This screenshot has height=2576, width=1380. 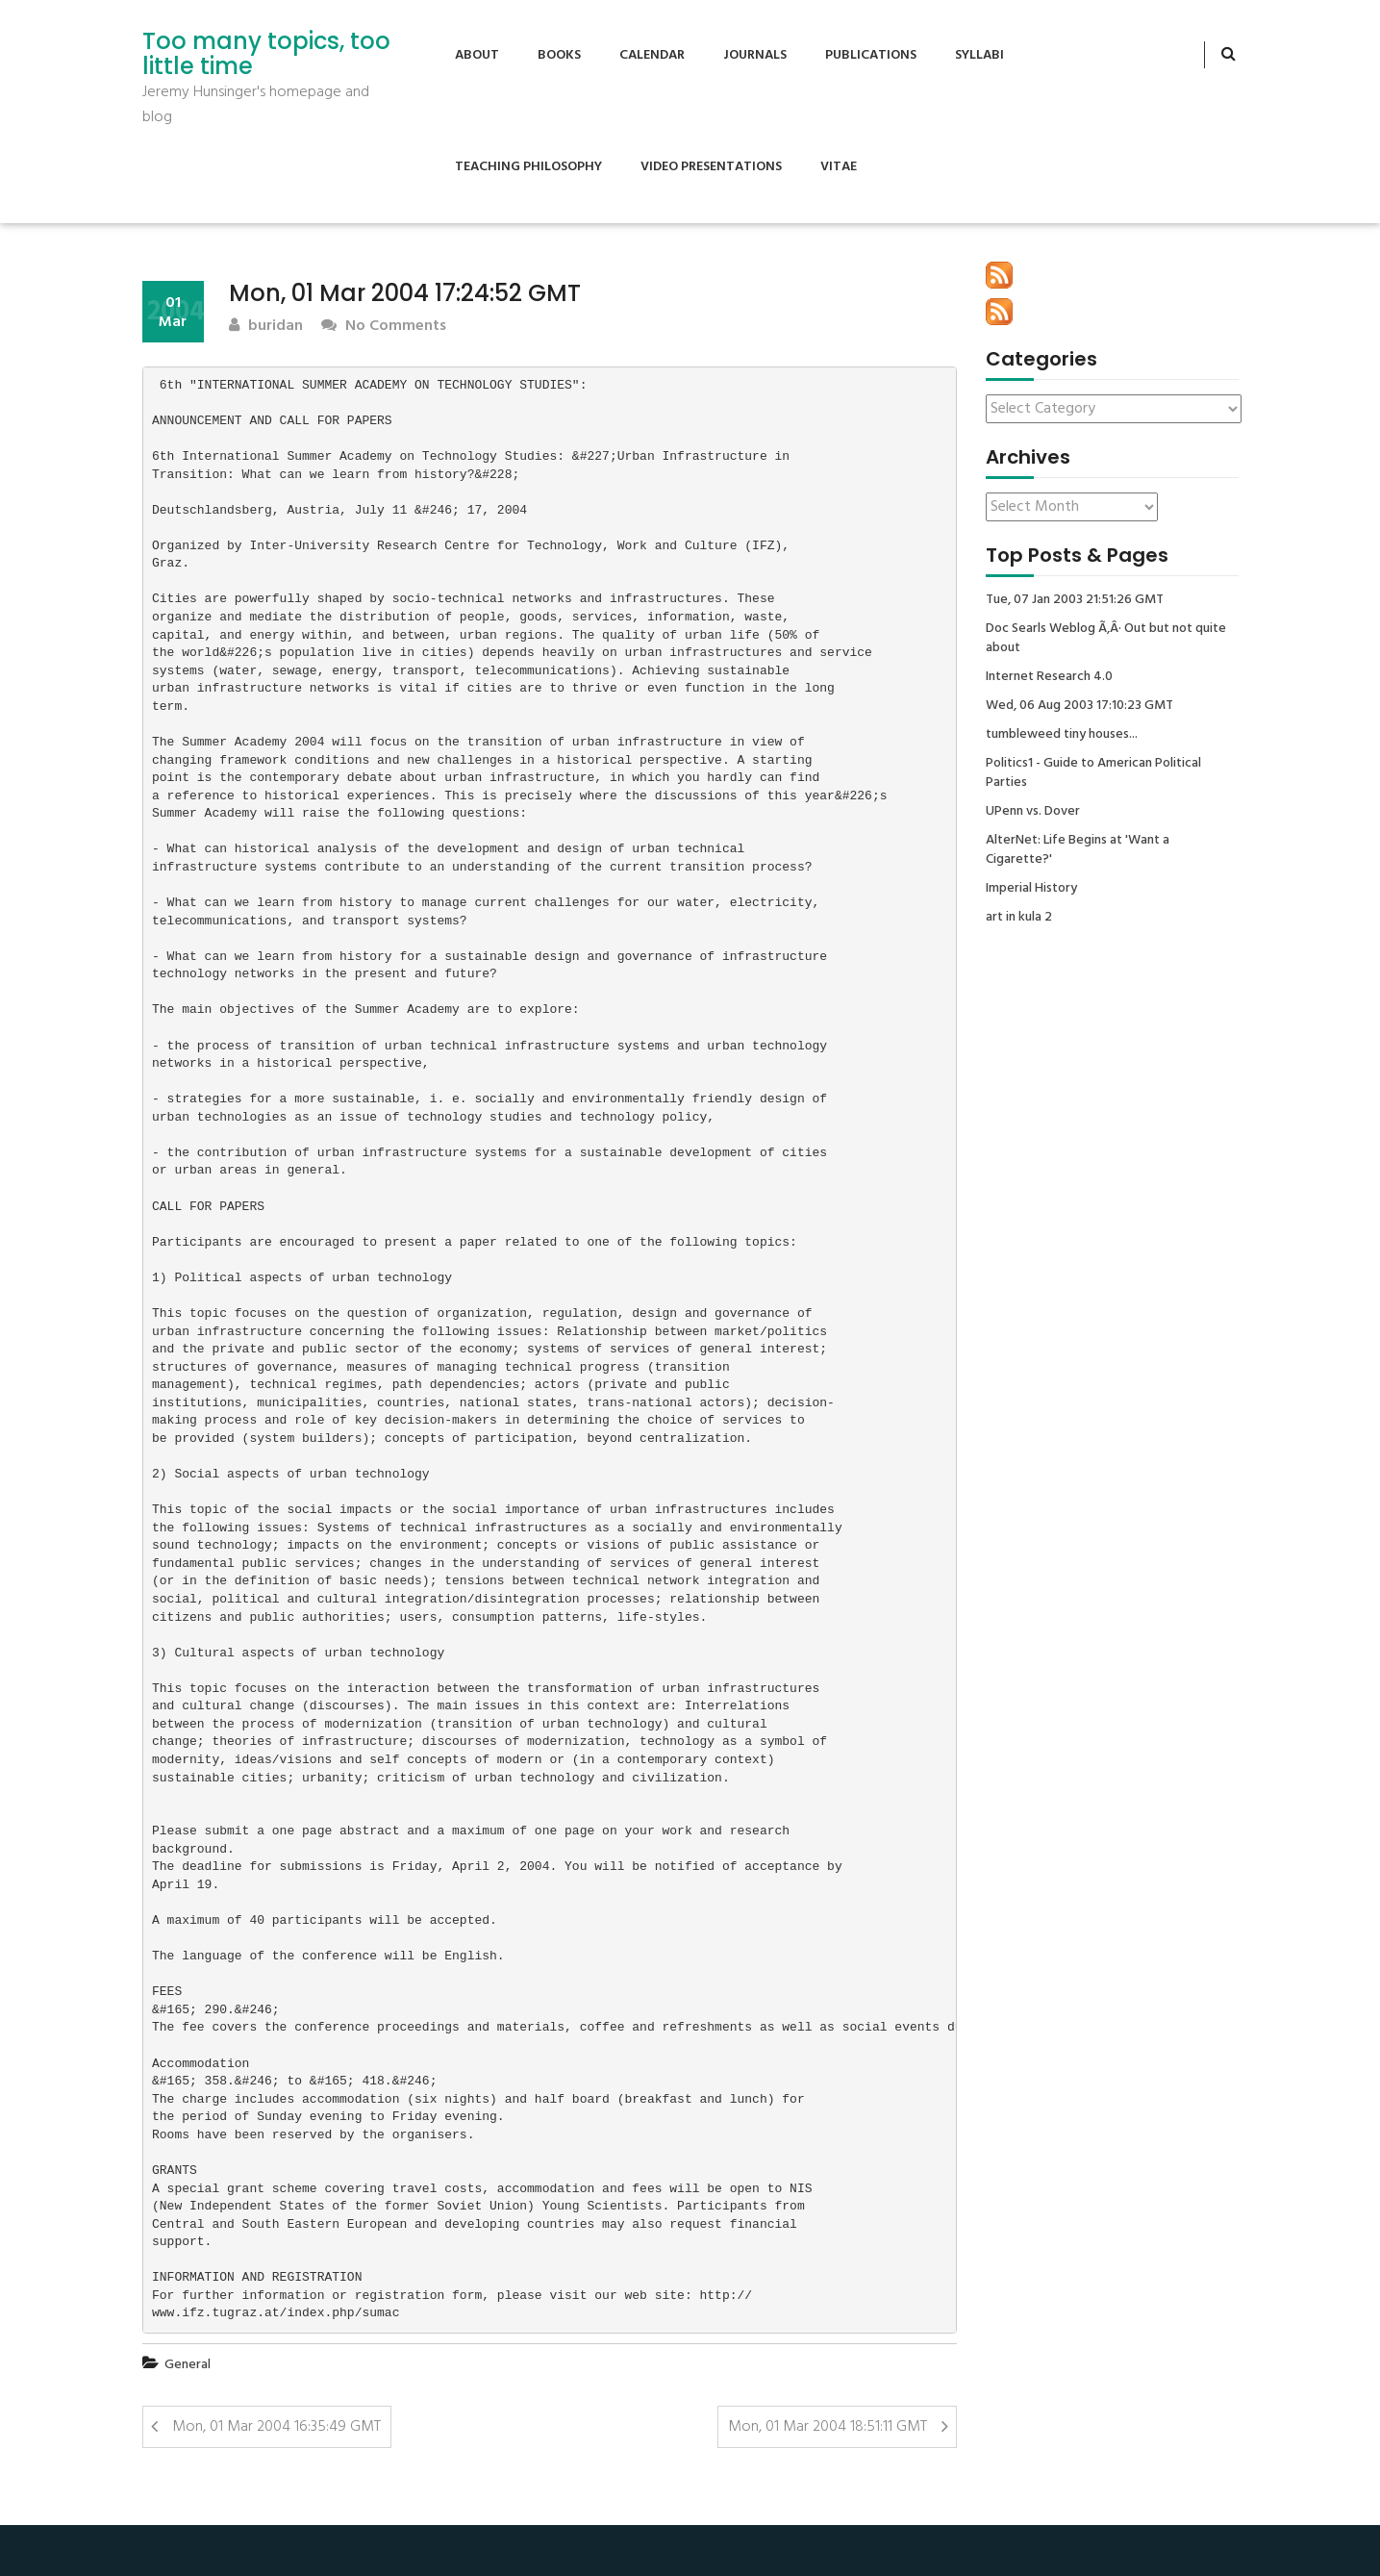 I want to click on tumbleweed tiny houses..., so click(x=1062, y=735).